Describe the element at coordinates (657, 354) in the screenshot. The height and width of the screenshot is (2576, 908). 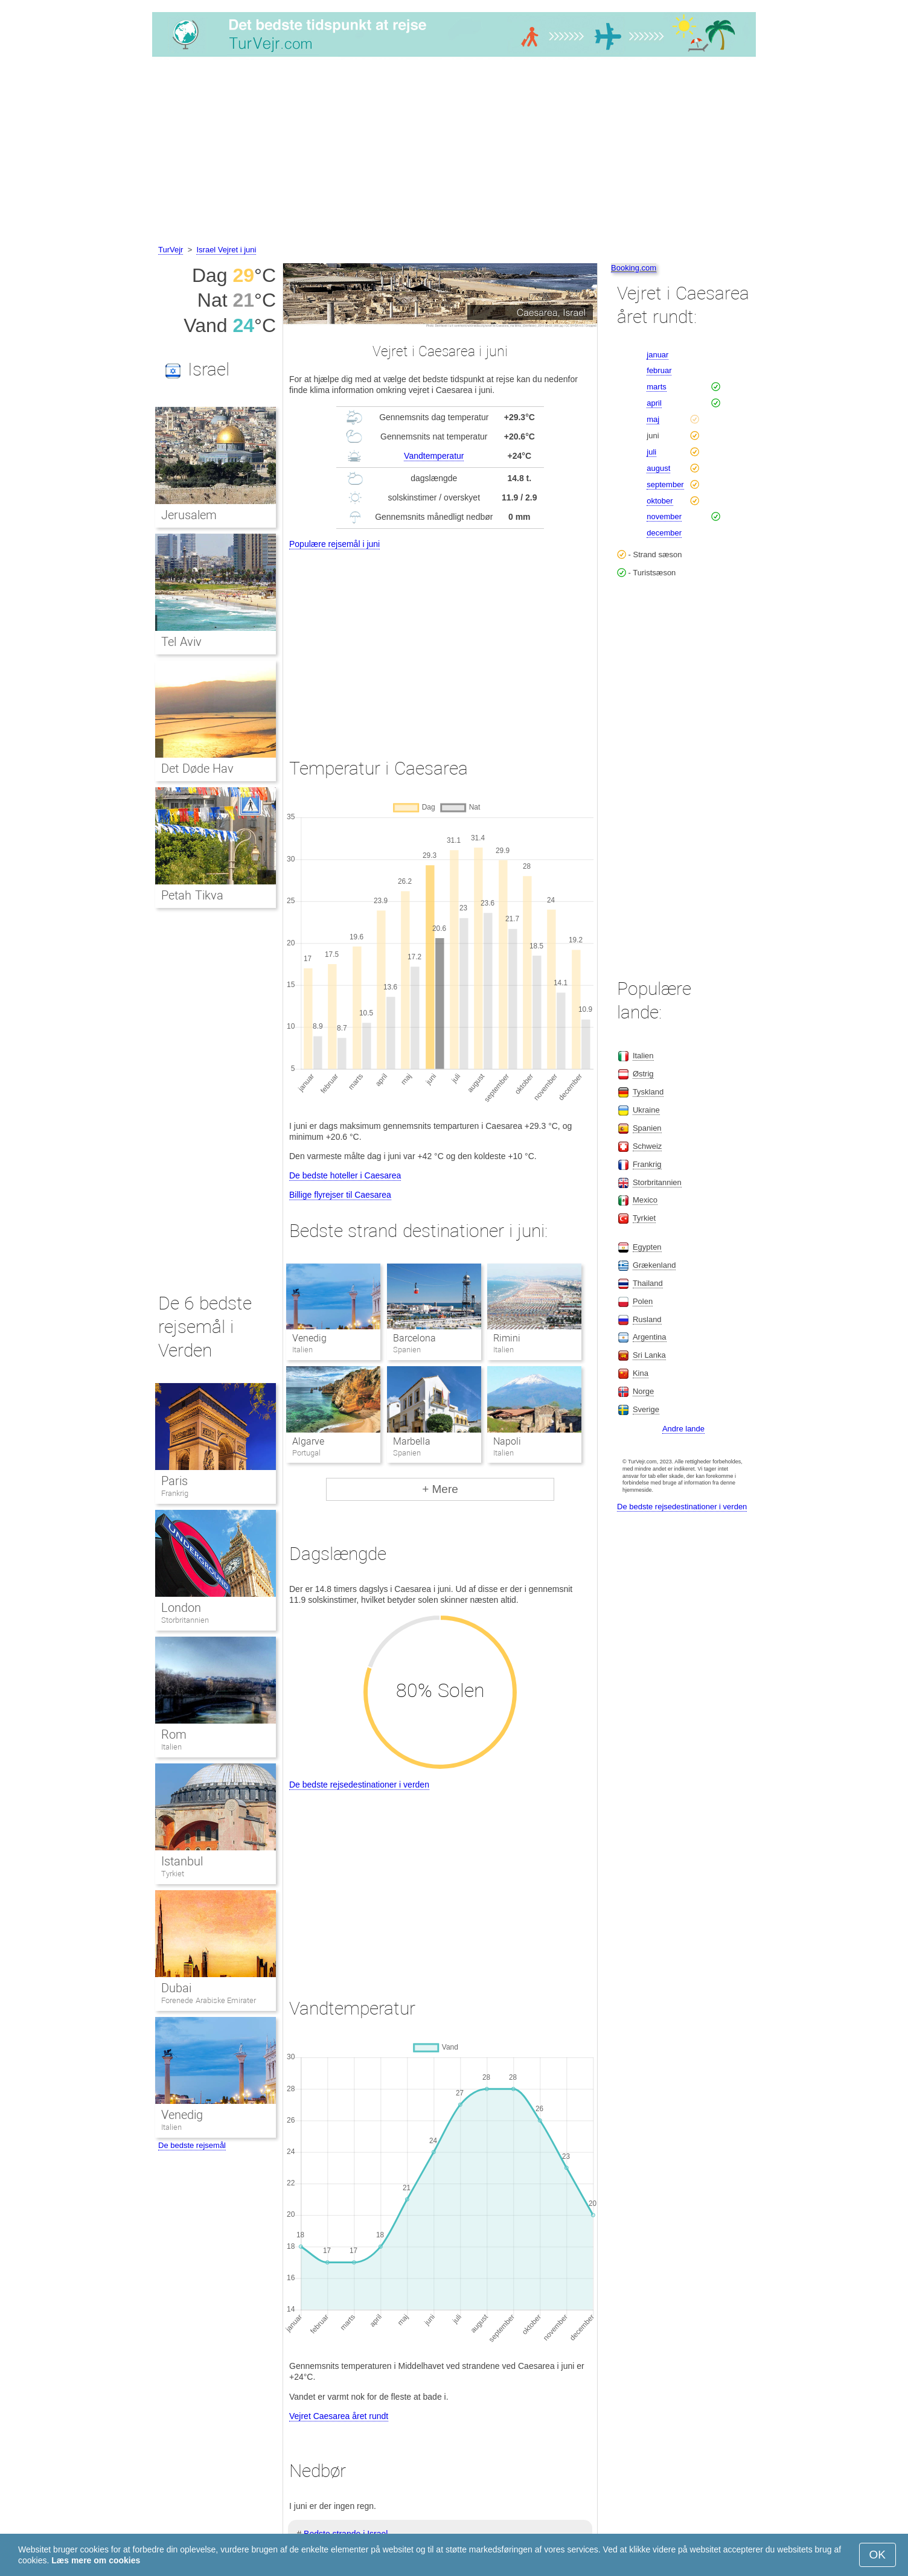
I see `januar` at that location.